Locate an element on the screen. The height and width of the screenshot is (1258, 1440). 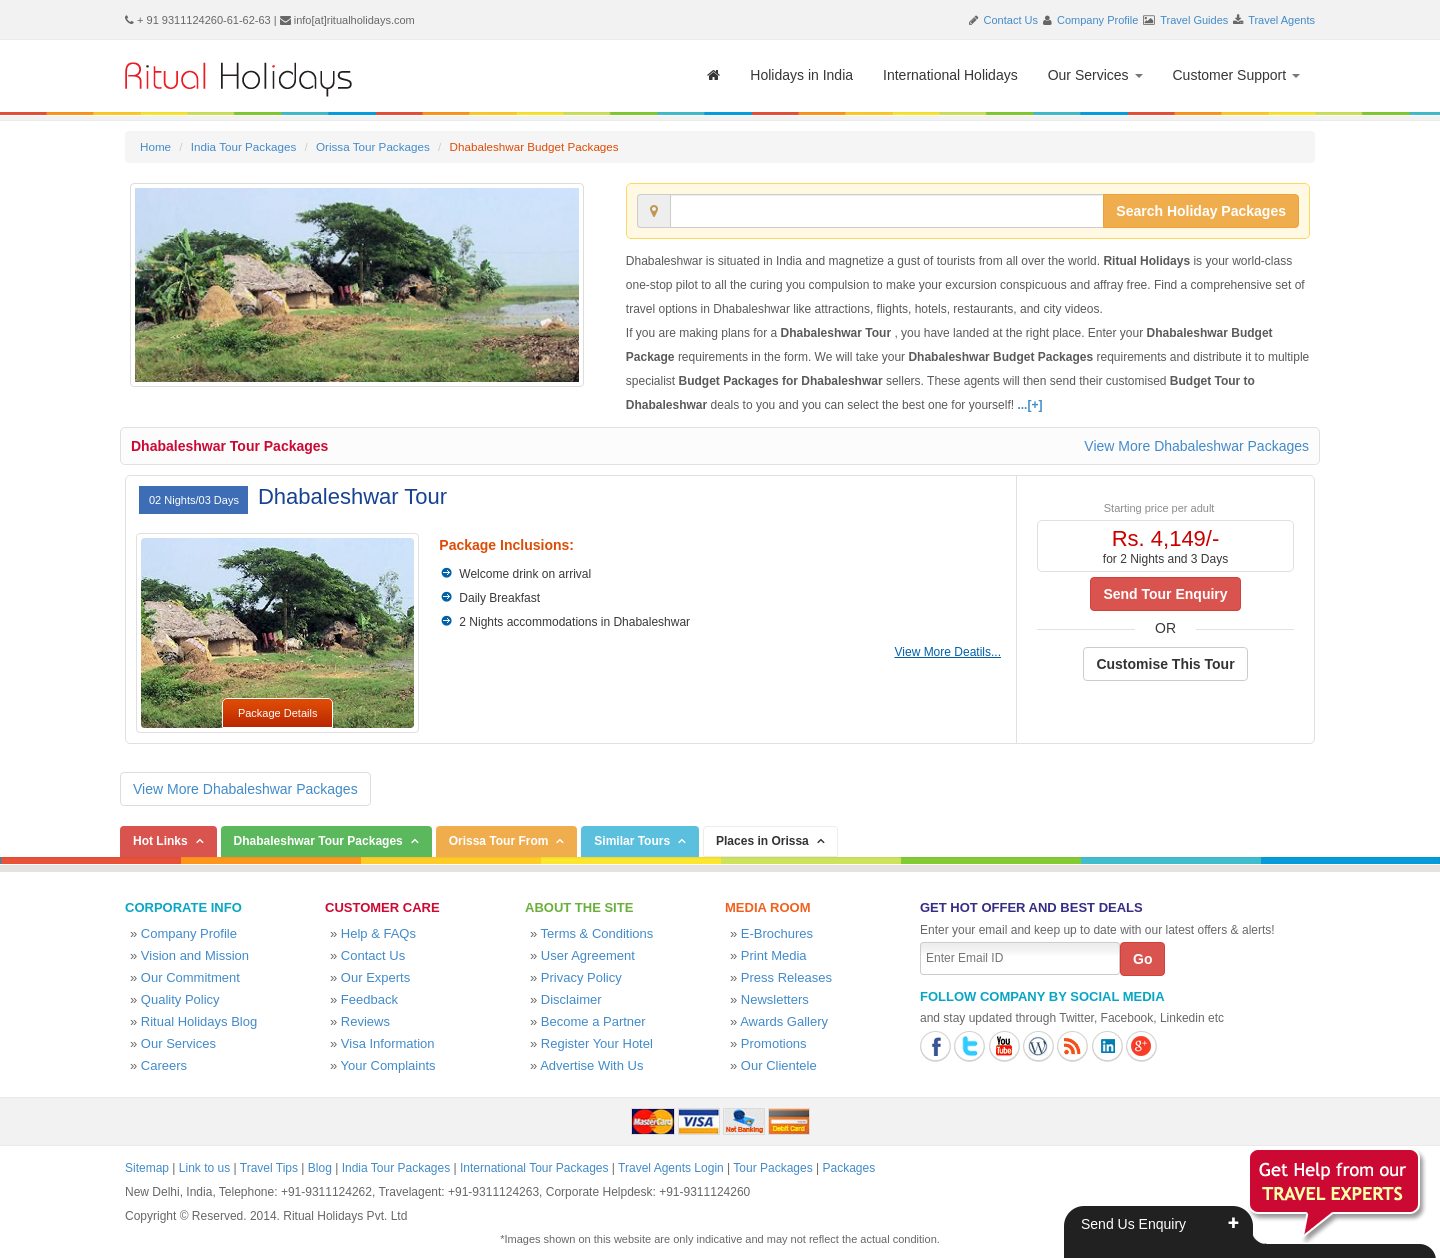
E-Brochures is located at coordinates (777, 933).